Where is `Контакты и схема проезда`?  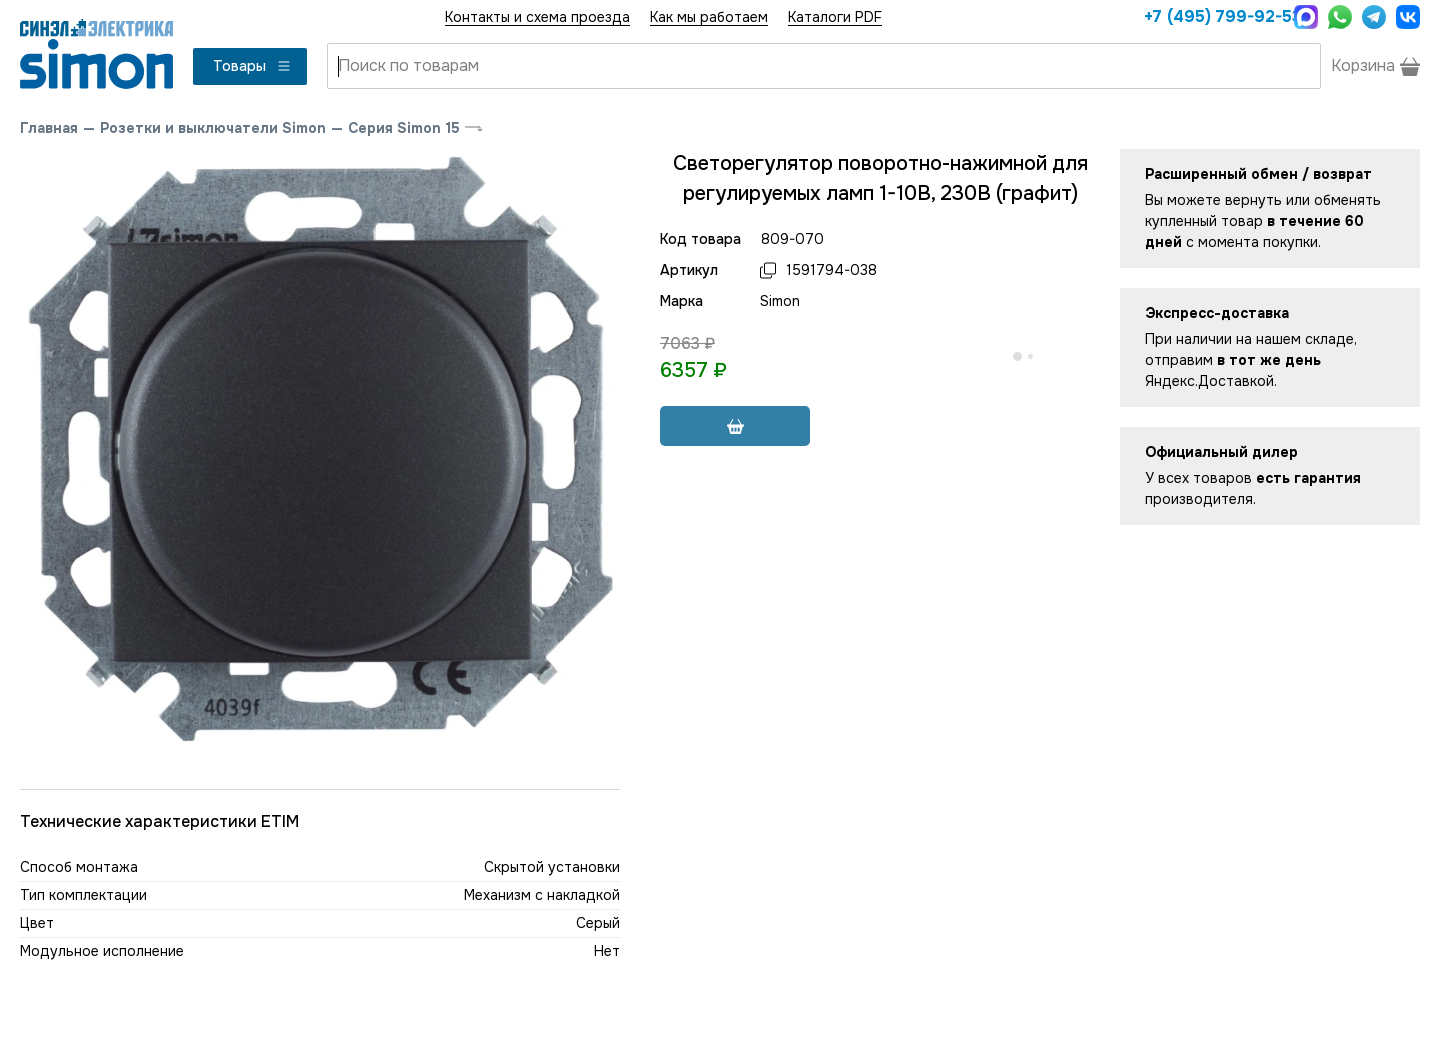 Контакты и схема проезда is located at coordinates (537, 17).